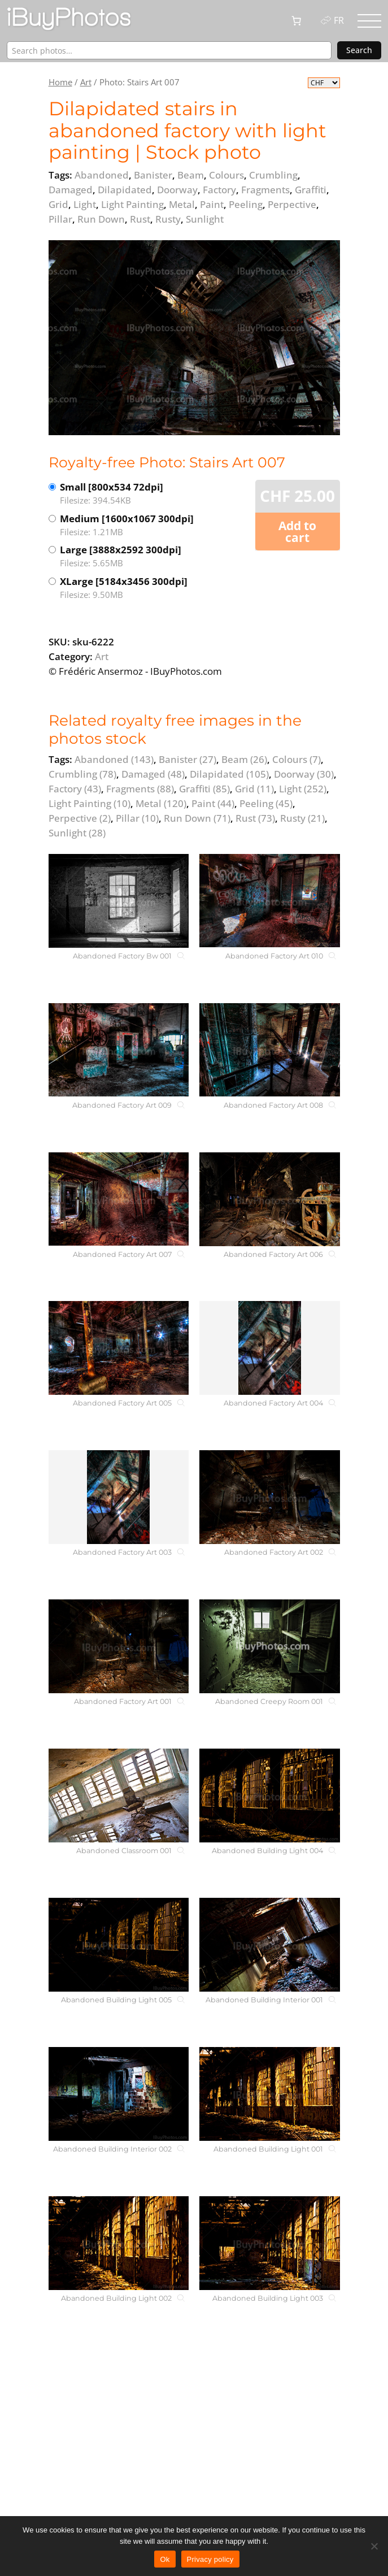 The image size is (388, 2576). What do you see at coordinates (119, 901) in the screenshot?
I see `[Abandoned Factory Bw 001]` at bounding box center [119, 901].